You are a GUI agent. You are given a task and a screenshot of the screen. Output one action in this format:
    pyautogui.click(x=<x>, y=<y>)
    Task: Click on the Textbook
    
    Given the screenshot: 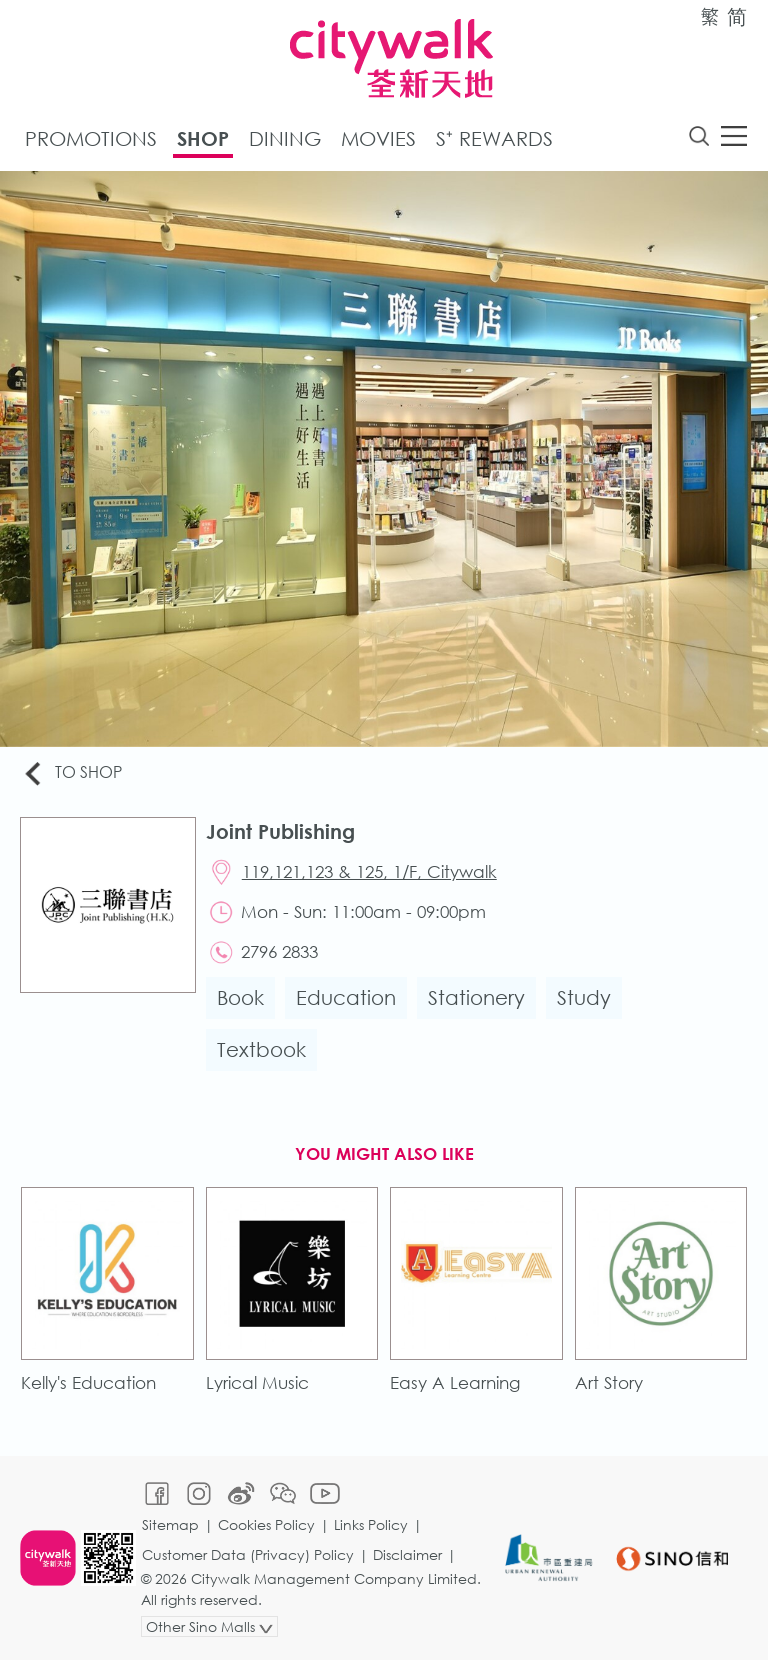 What is the action you would take?
    pyautogui.click(x=261, y=1049)
    